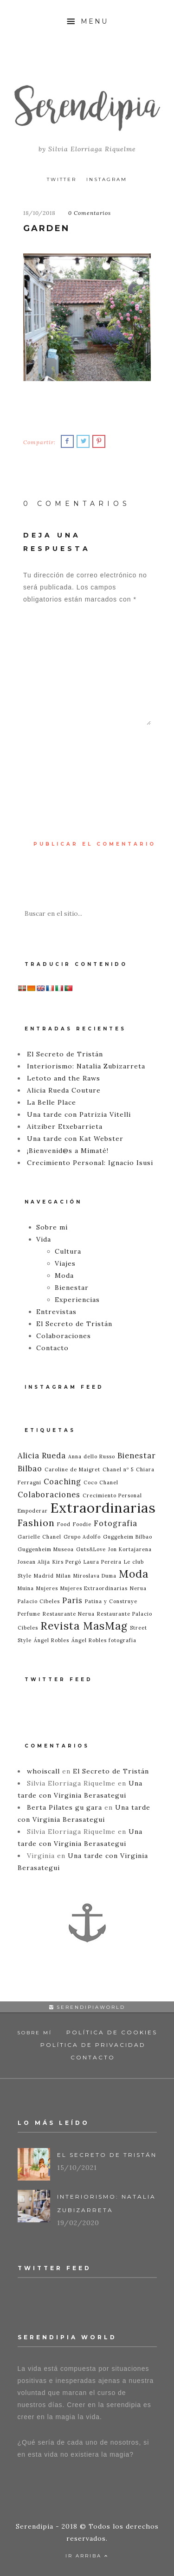 The image size is (174, 2576). I want to click on Chanel nº 5 [Chanel nº 5 (1 elemento)], so click(118, 1469).